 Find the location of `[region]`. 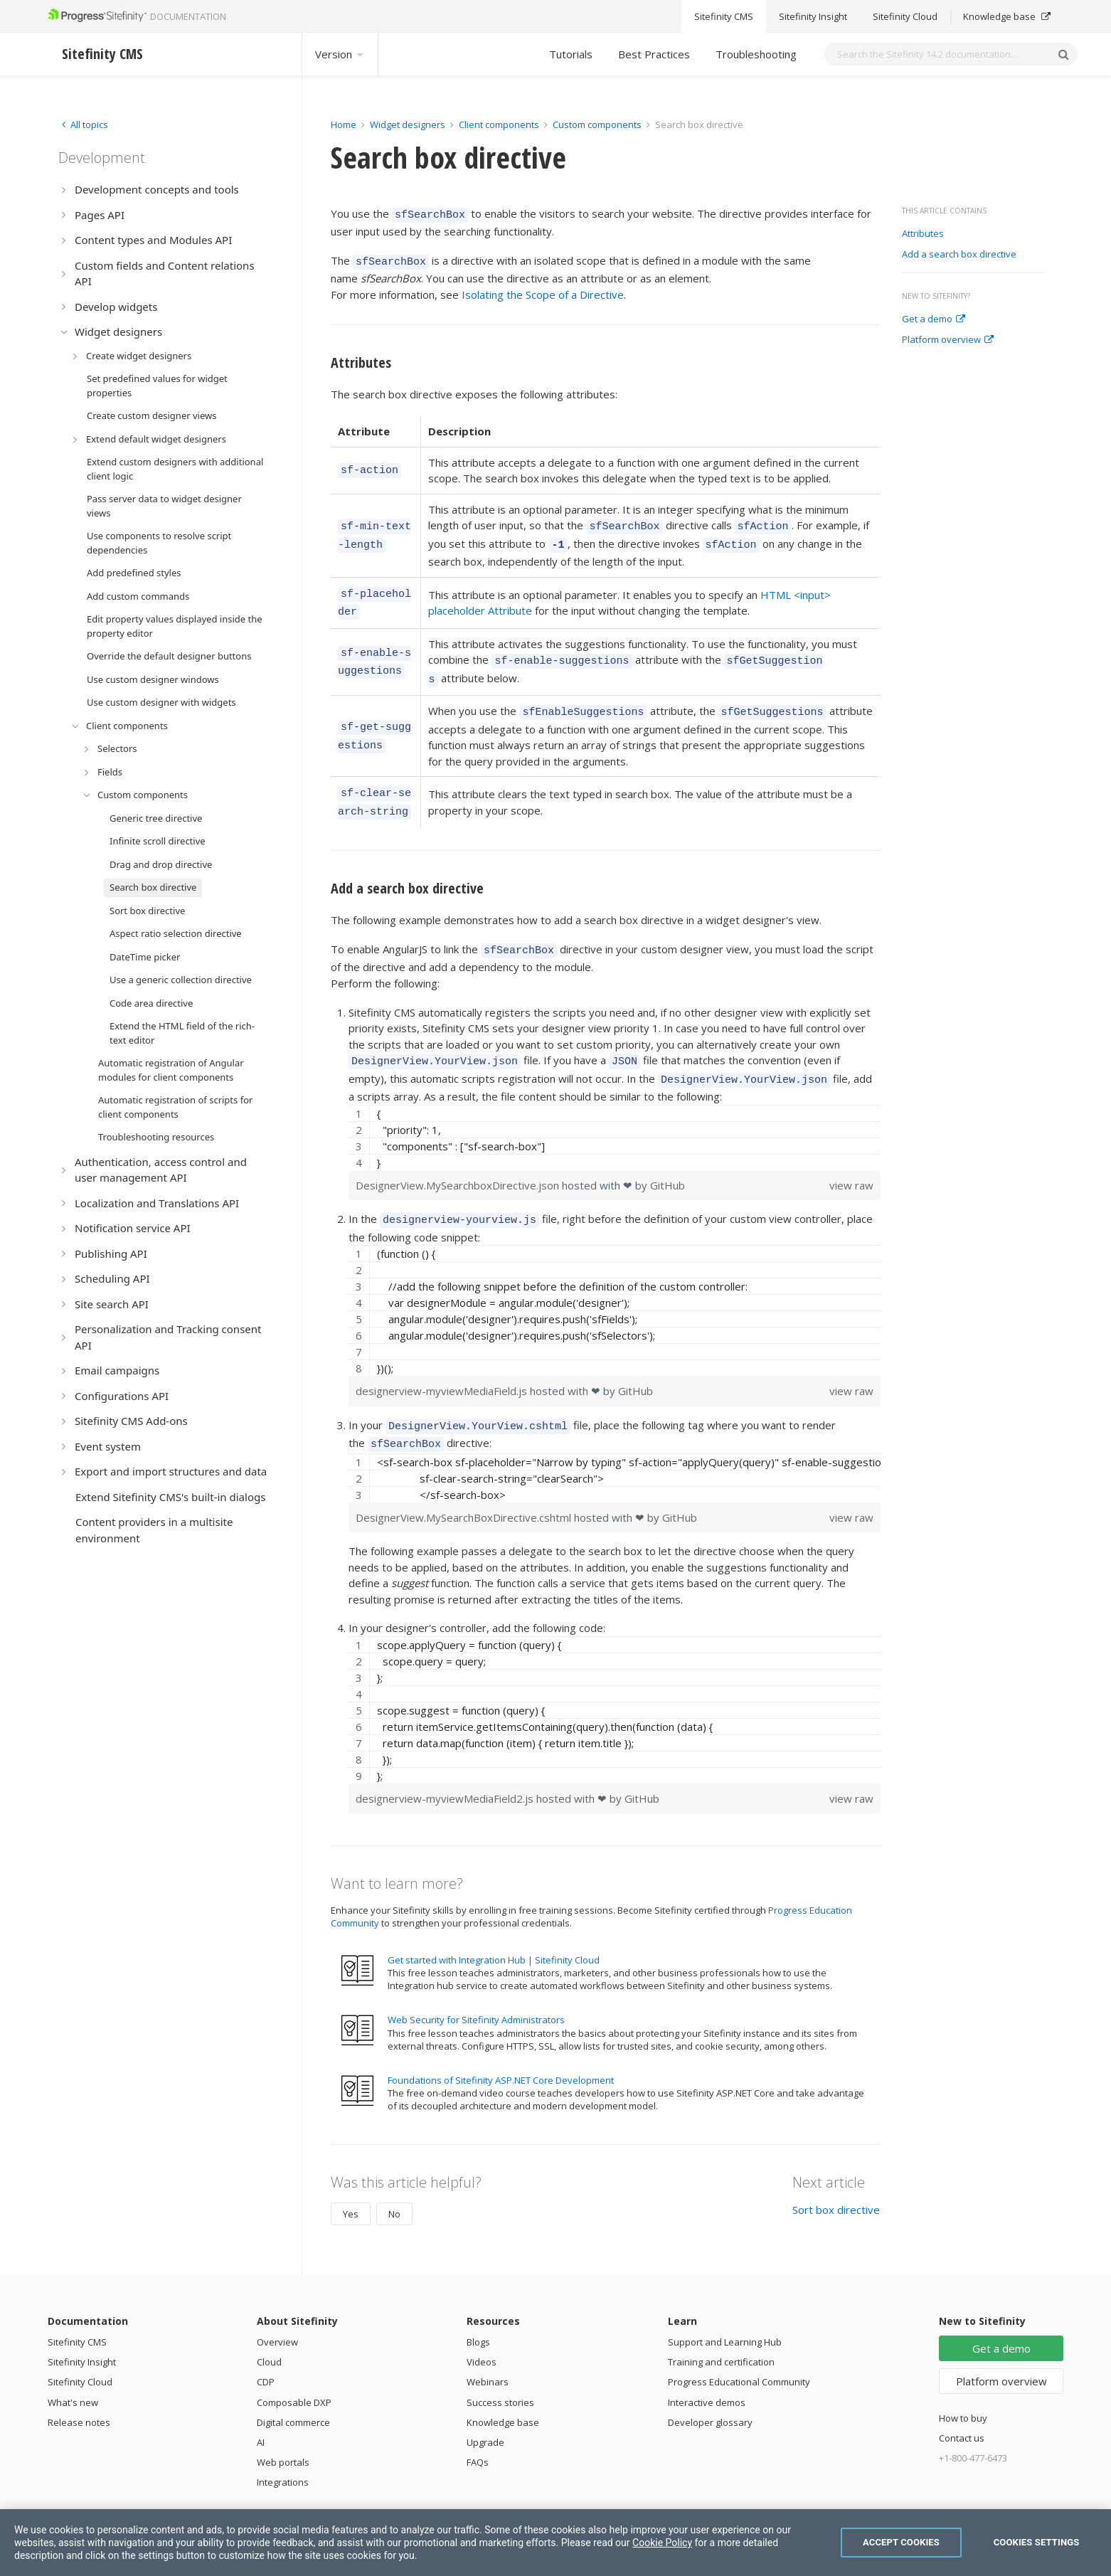

[region] is located at coordinates (615, 1107).